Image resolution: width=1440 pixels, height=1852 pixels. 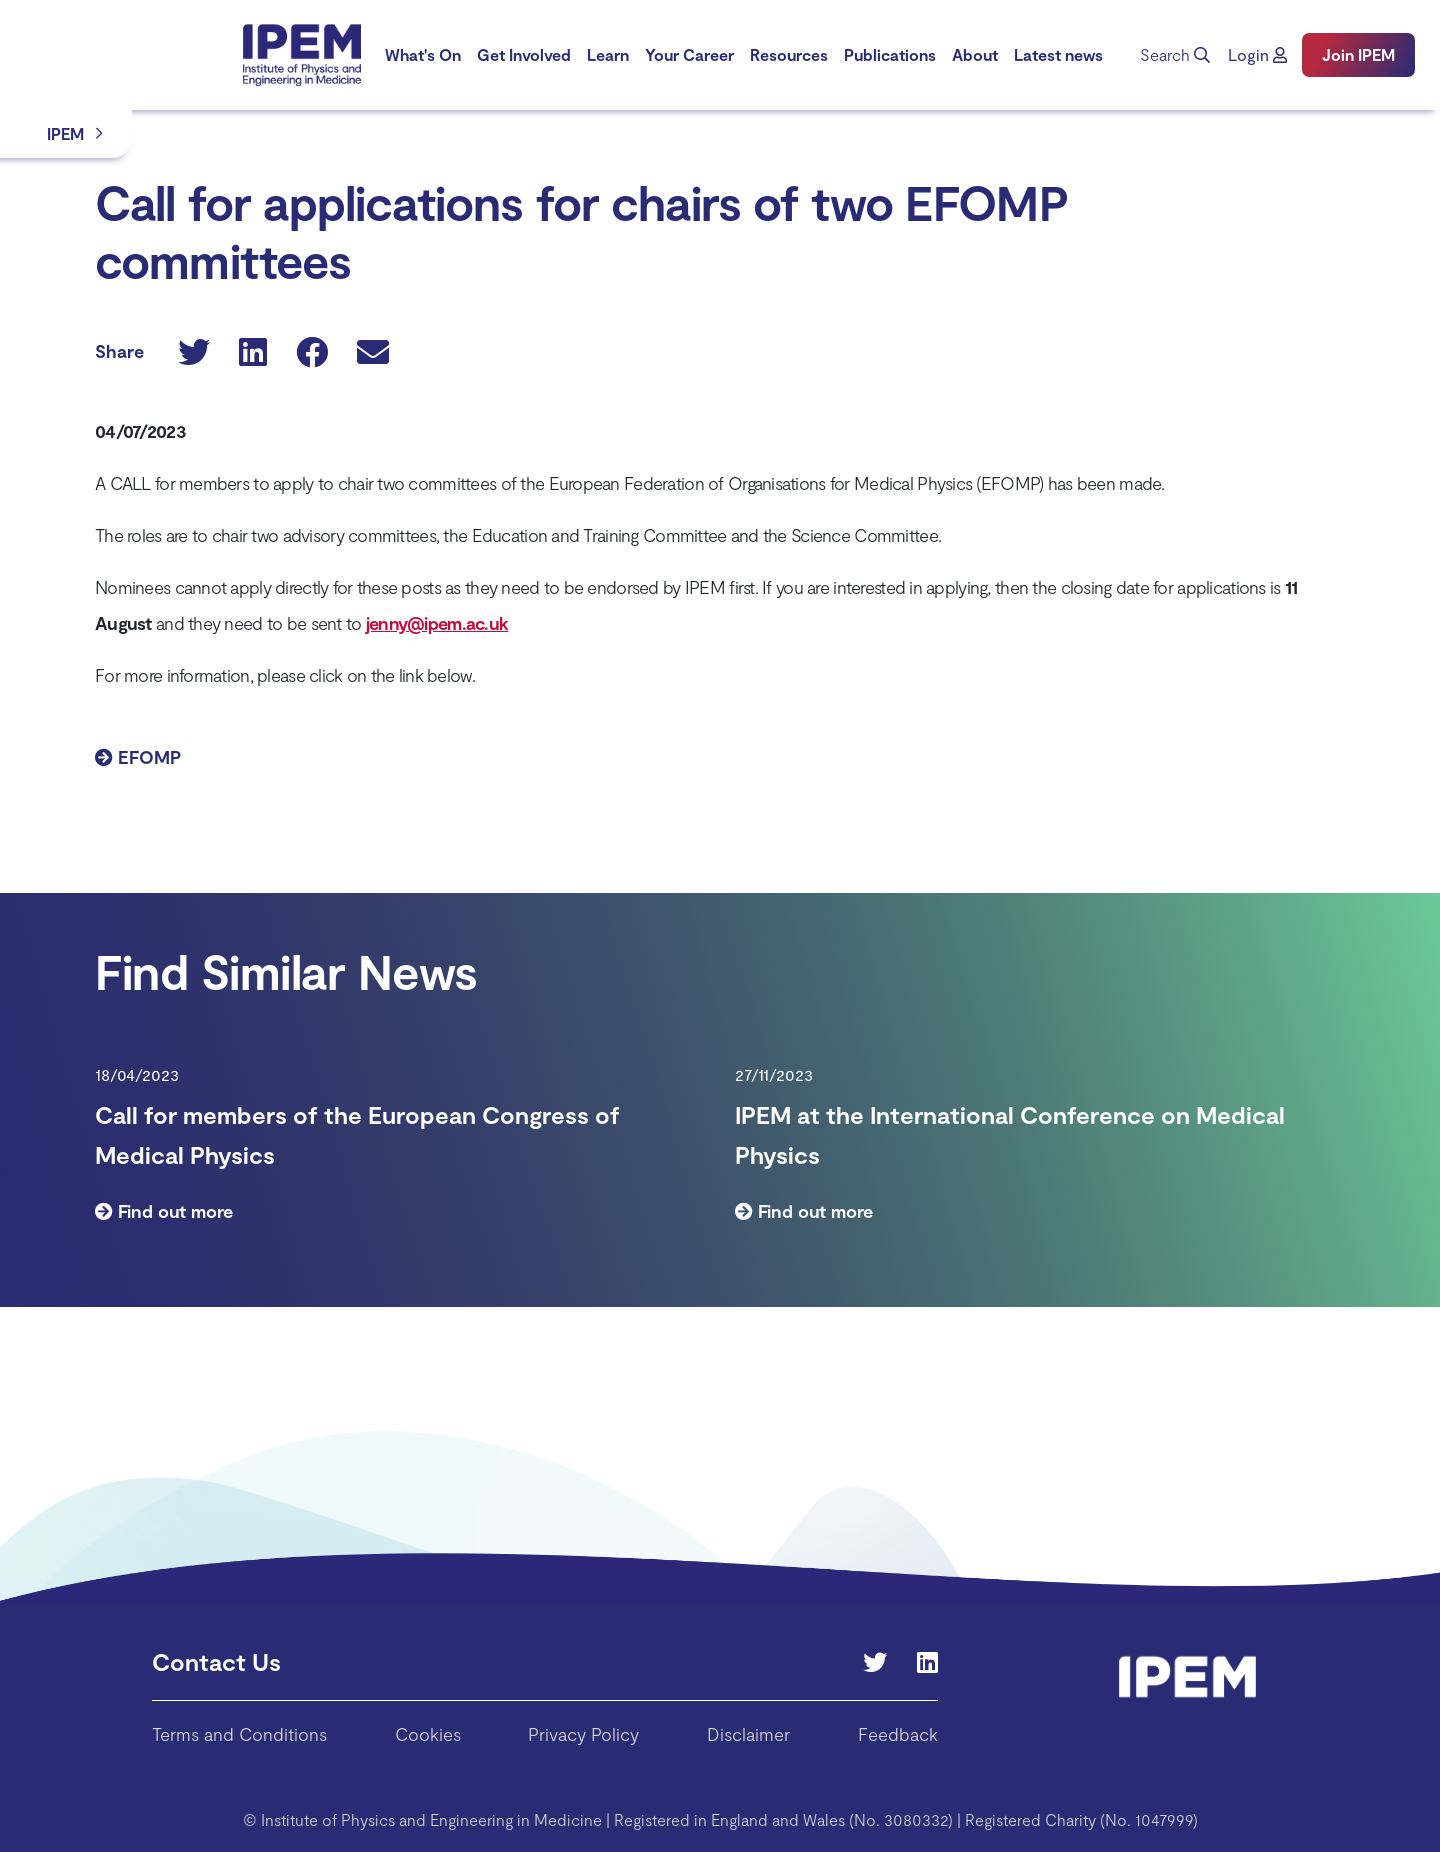 What do you see at coordinates (65, 133) in the screenshot?
I see `IPEM` at bounding box center [65, 133].